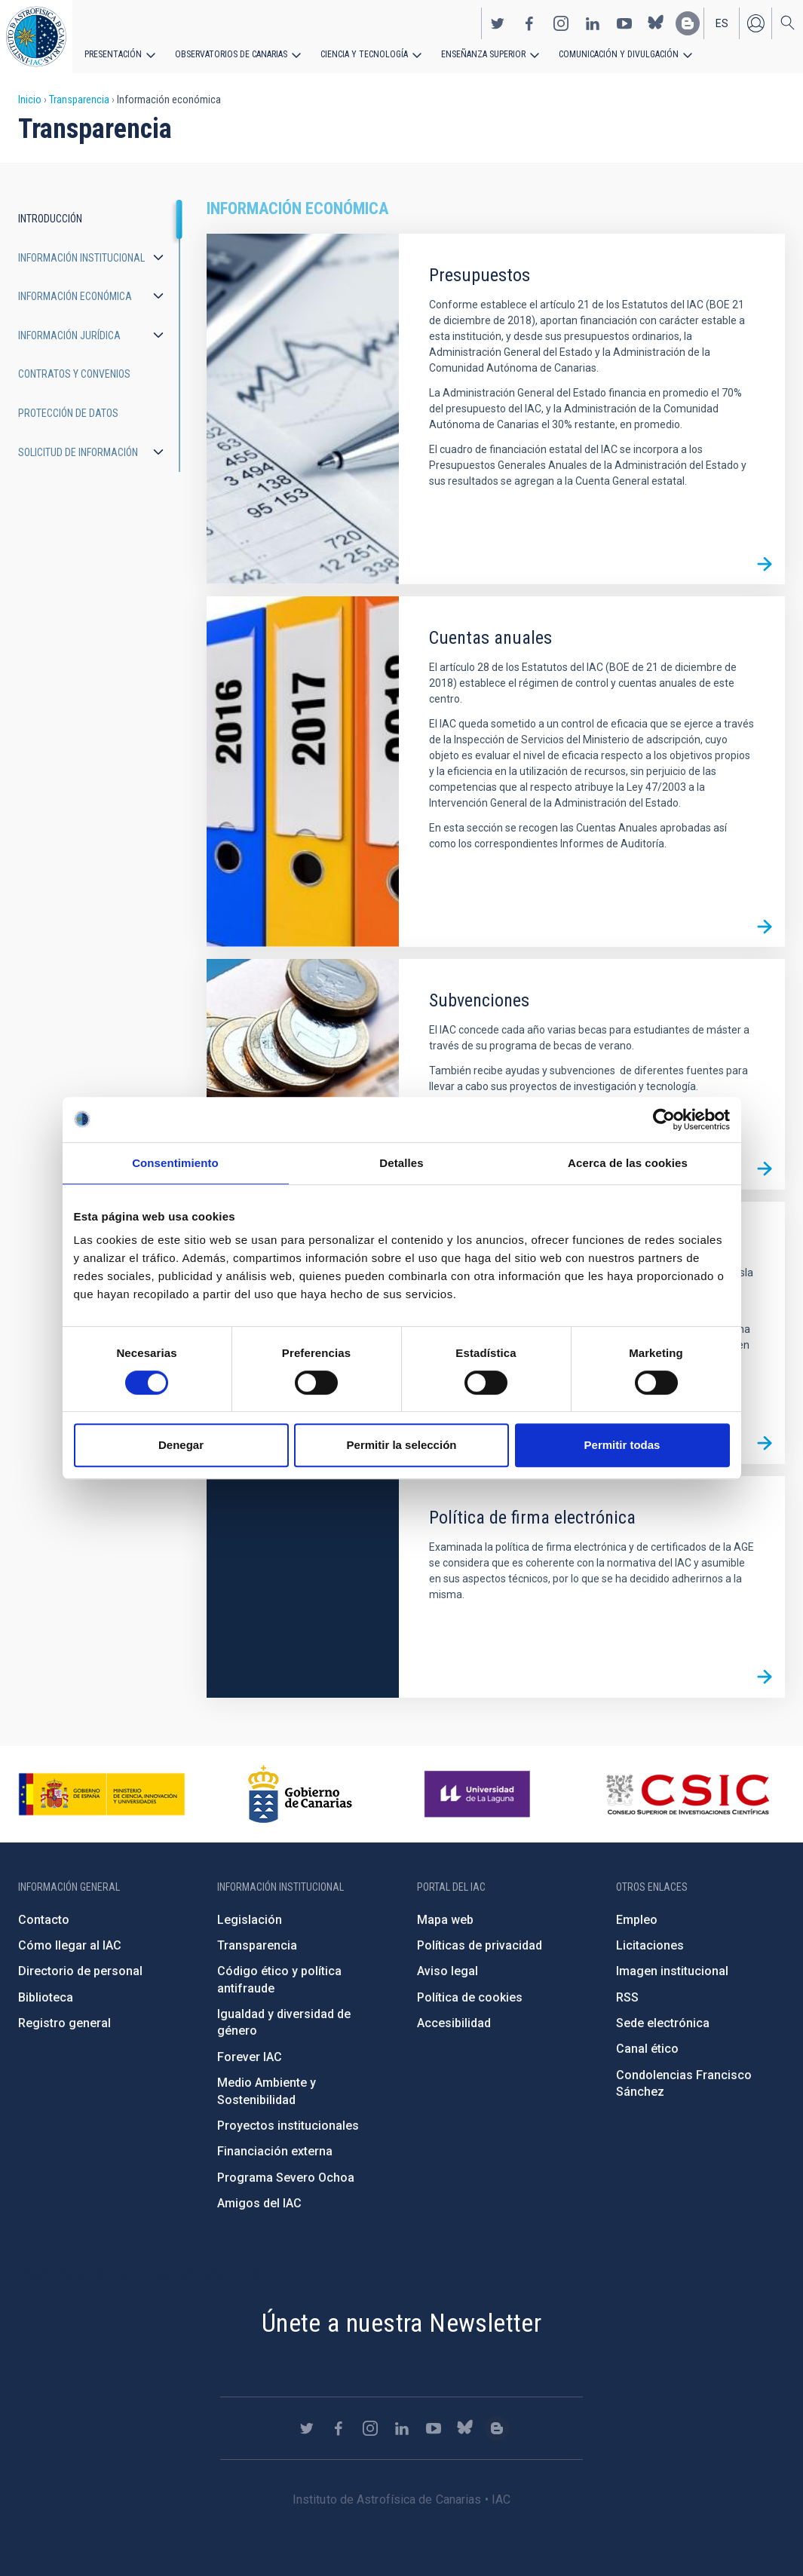 Image resolution: width=803 pixels, height=2576 pixels. I want to click on Únete a nuestra Newsletter, so click(401, 2323).